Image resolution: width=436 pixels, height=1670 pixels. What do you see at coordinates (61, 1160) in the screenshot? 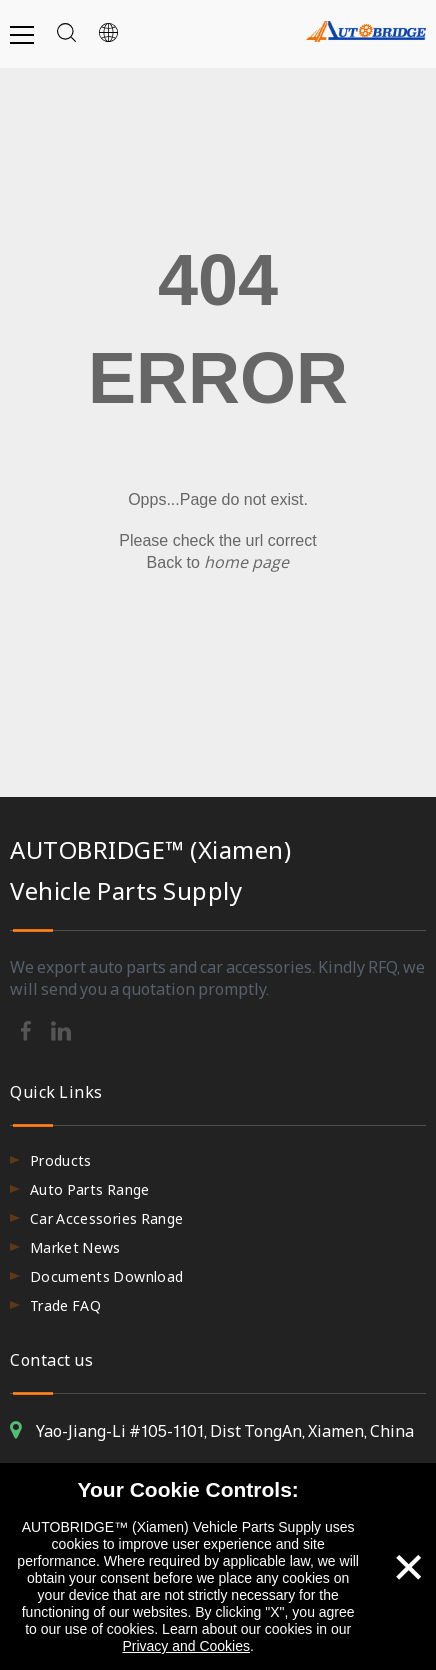
I see `Products` at bounding box center [61, 1160].